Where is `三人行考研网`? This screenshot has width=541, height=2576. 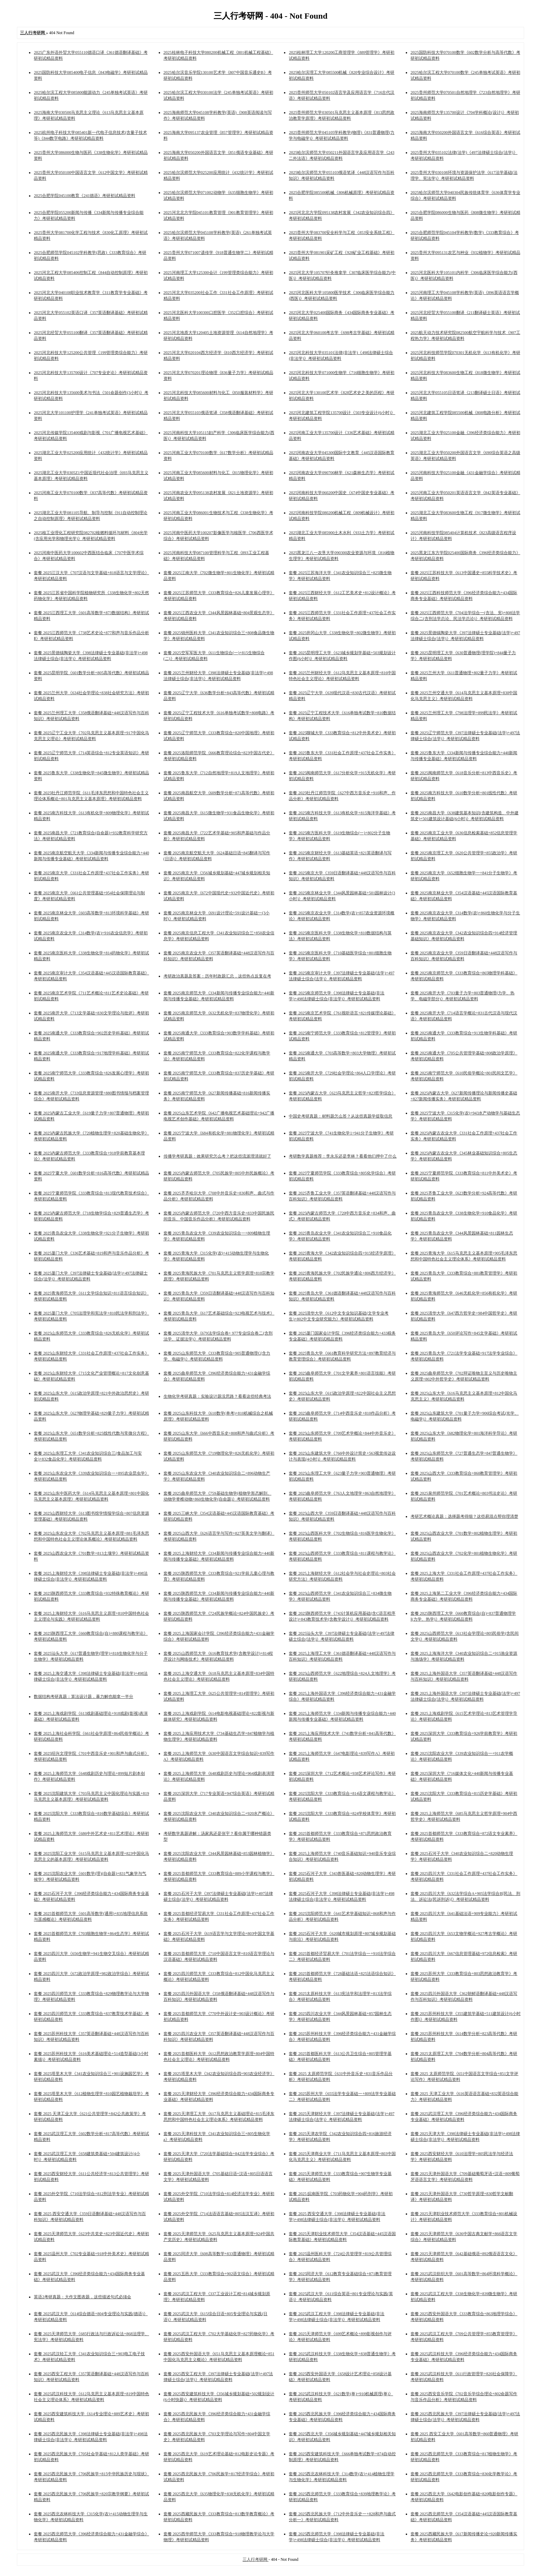
三人行考研网 is located at coordinates (255, 2559).